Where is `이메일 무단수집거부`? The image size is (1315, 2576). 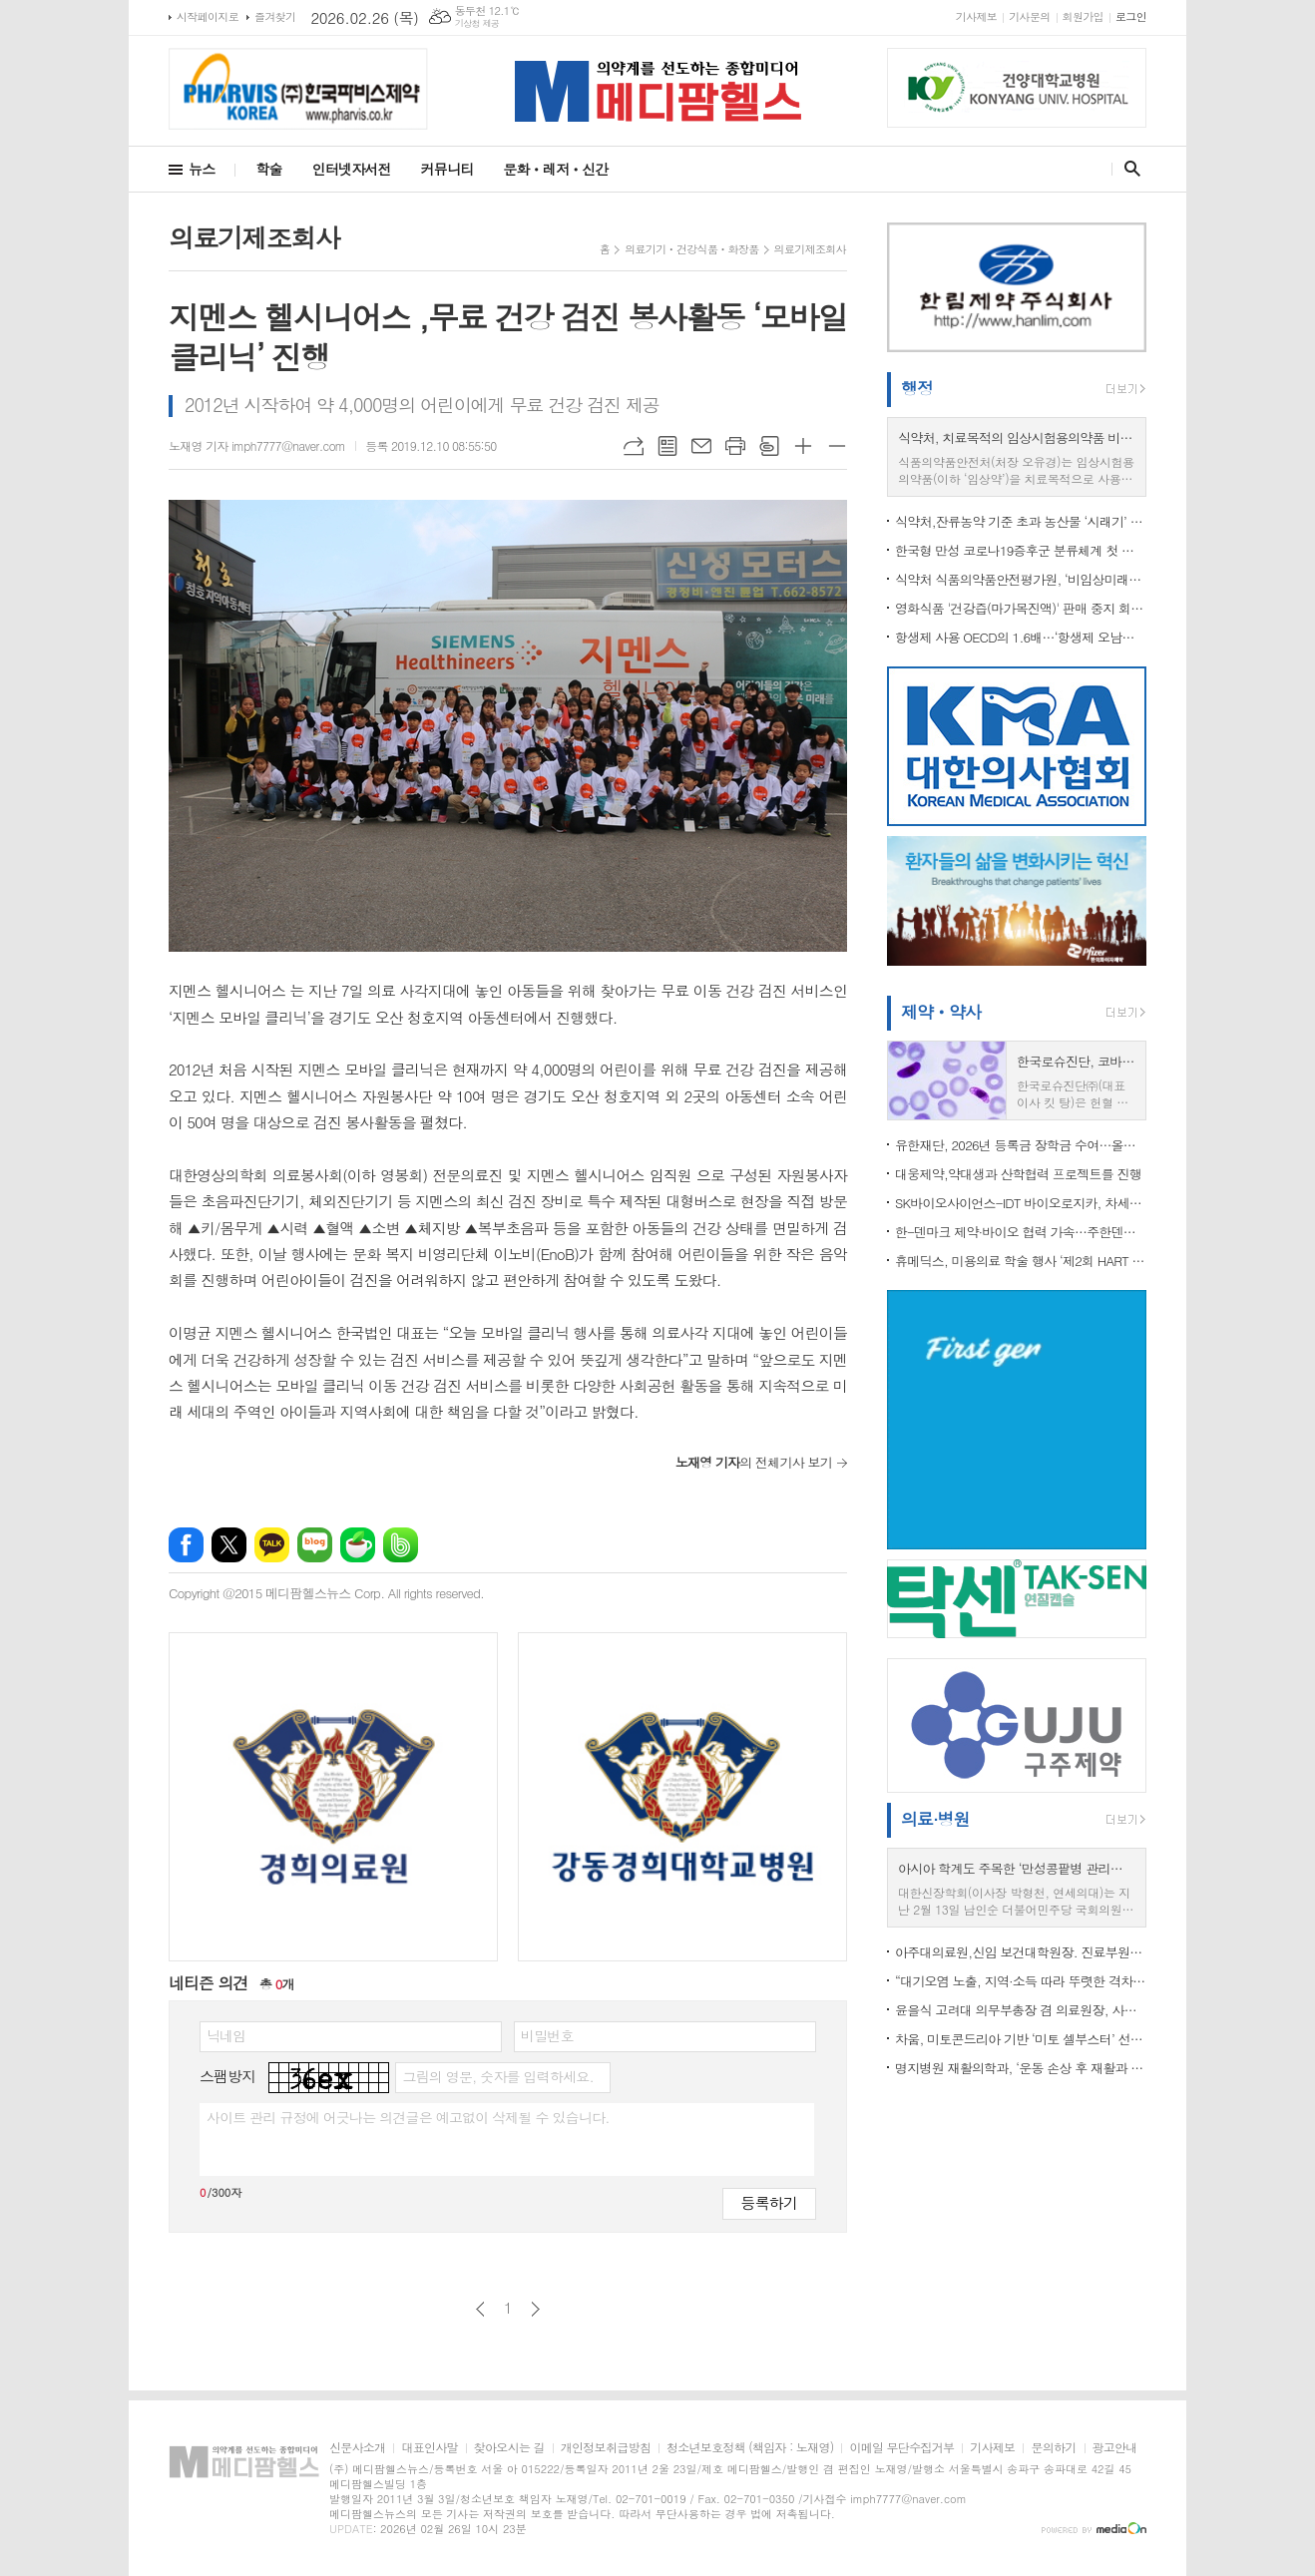
이메일 무단수집거부 is located at coordinates (901, 2447).